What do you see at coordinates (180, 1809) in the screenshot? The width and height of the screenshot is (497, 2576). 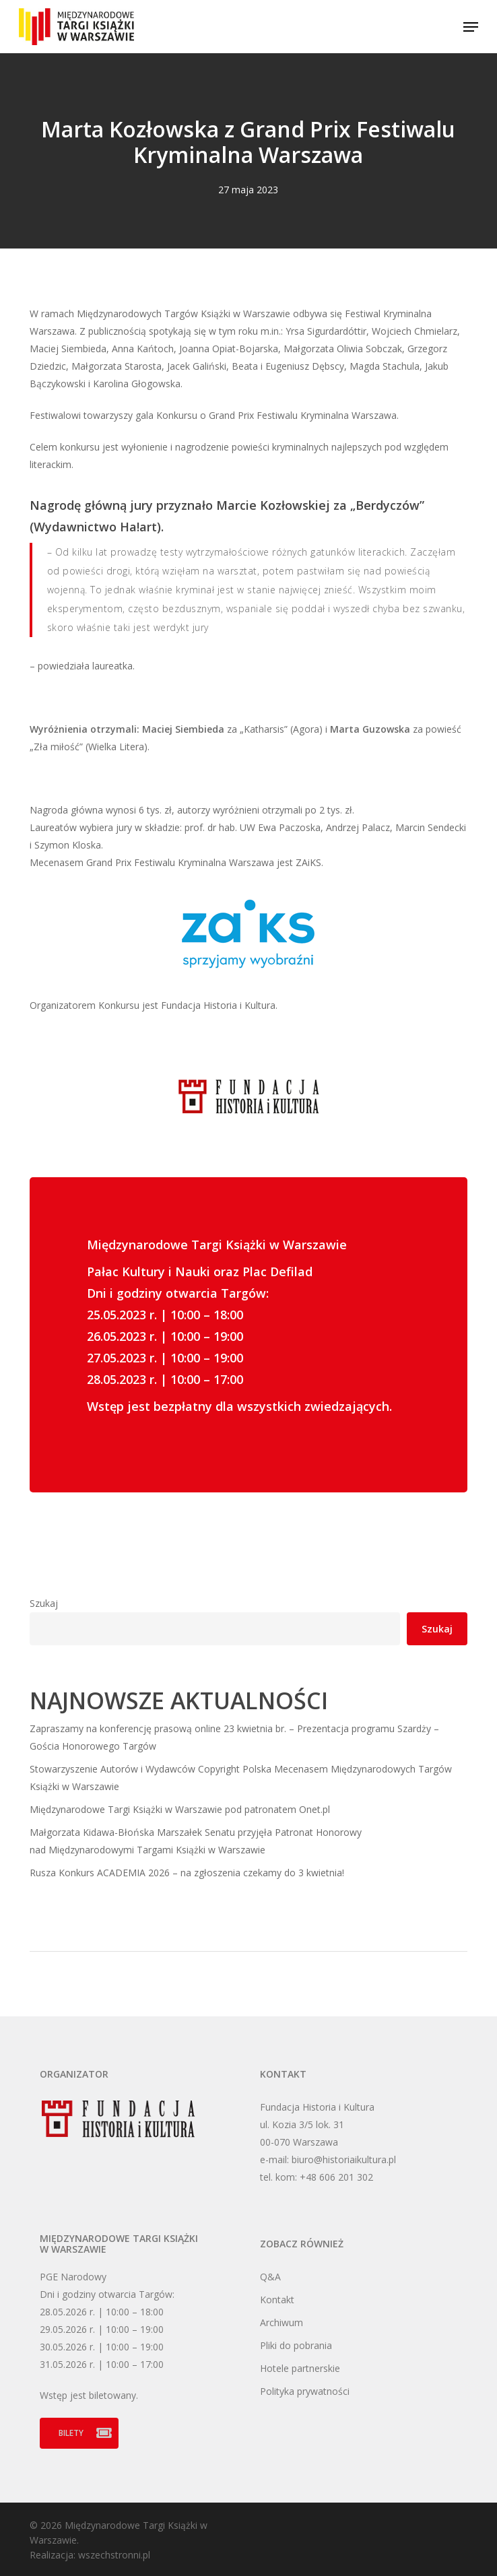 I see `Międzynarodowe Targi Książki w Warszawie pod patronatem Onet.pl` at bounding box center [180, 1809].